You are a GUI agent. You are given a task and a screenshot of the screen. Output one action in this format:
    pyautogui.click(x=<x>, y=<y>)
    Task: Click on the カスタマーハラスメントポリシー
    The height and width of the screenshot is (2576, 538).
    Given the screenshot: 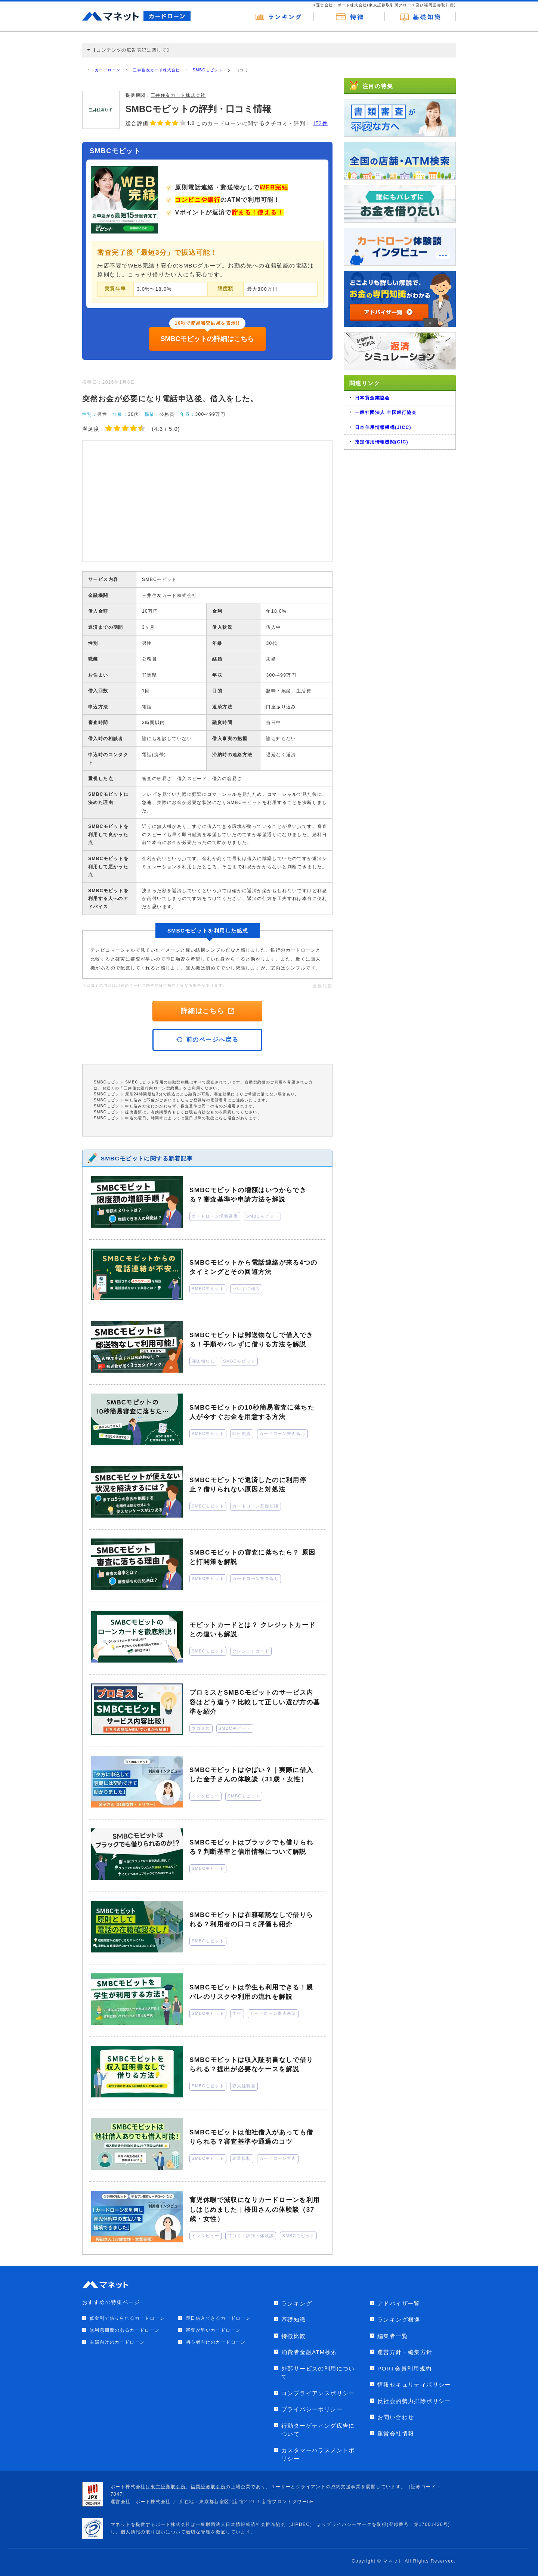 What is the action you would take?
    pyautogui.click(x=318, y=2454)
    